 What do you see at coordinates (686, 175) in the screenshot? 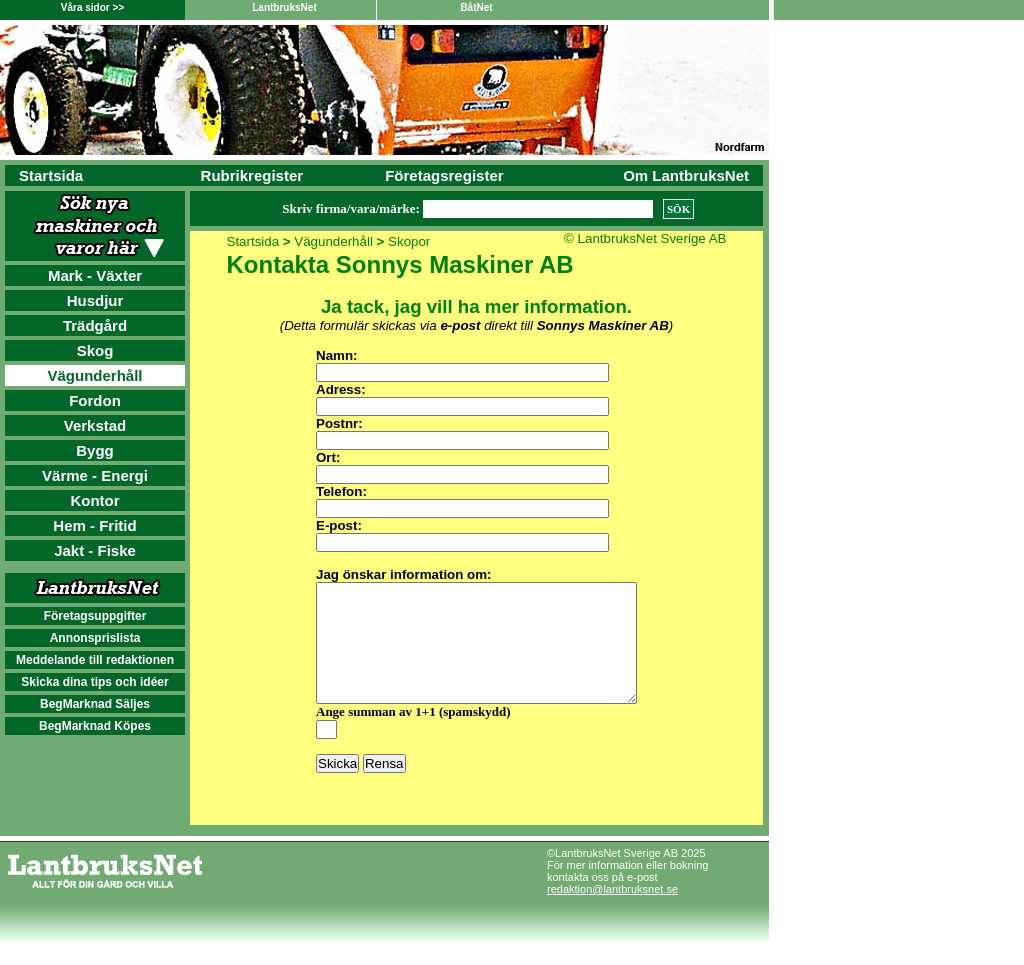
I see `Om LantbruksNet` at bounding box center [686, 175].